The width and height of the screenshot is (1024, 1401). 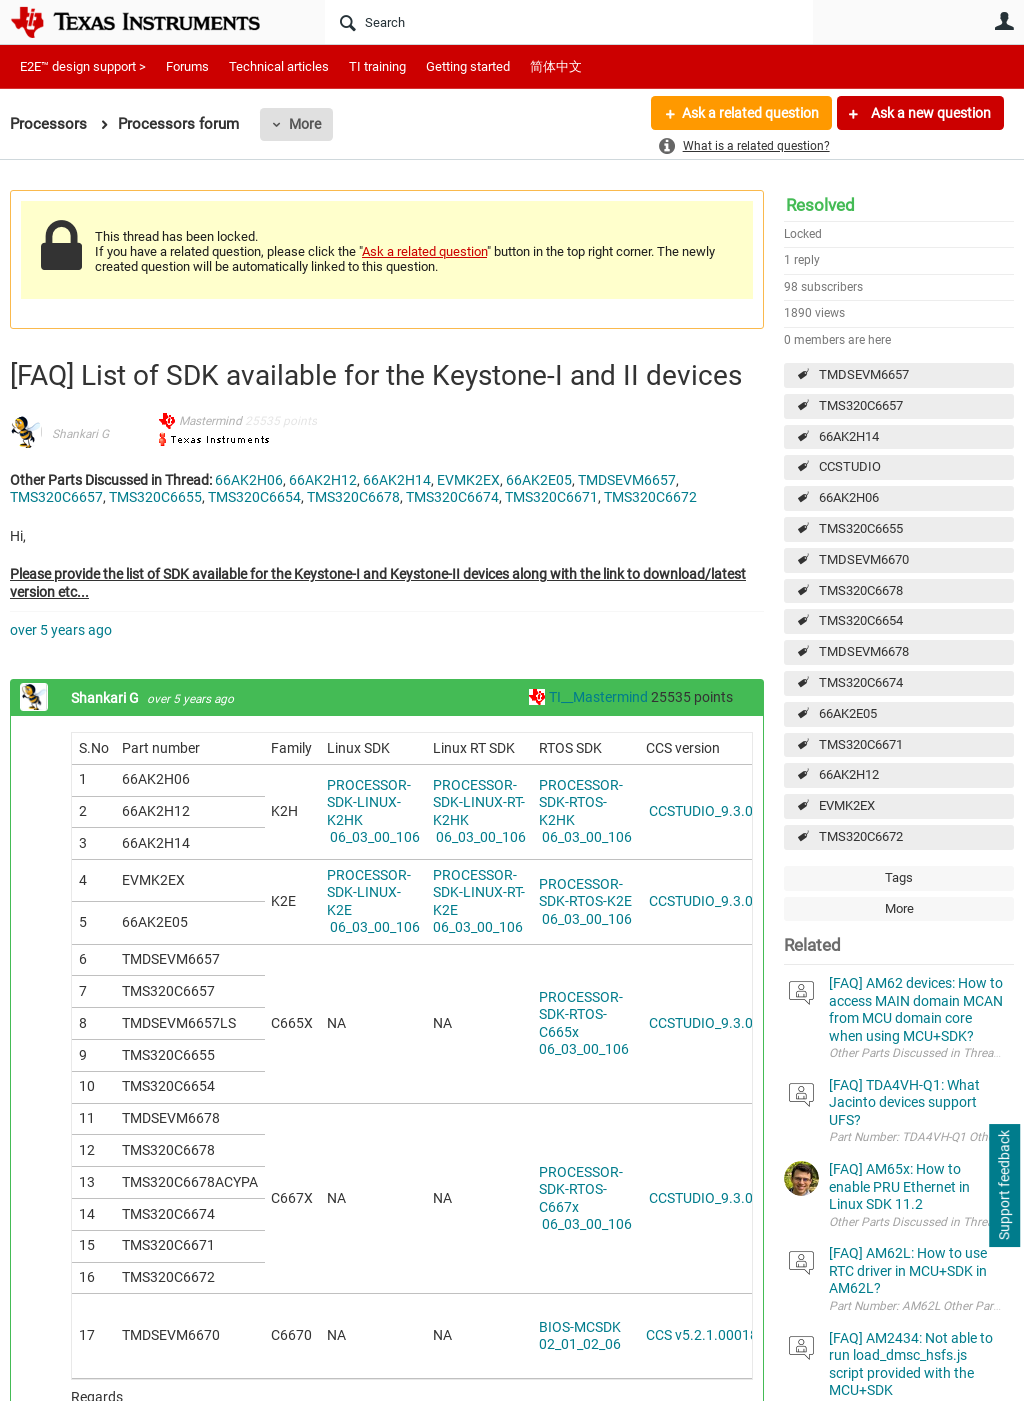 What do you see at coordinates (861, 528) in the screenshot?
I see `TMS320C6655` at bounding box center [861, 528].